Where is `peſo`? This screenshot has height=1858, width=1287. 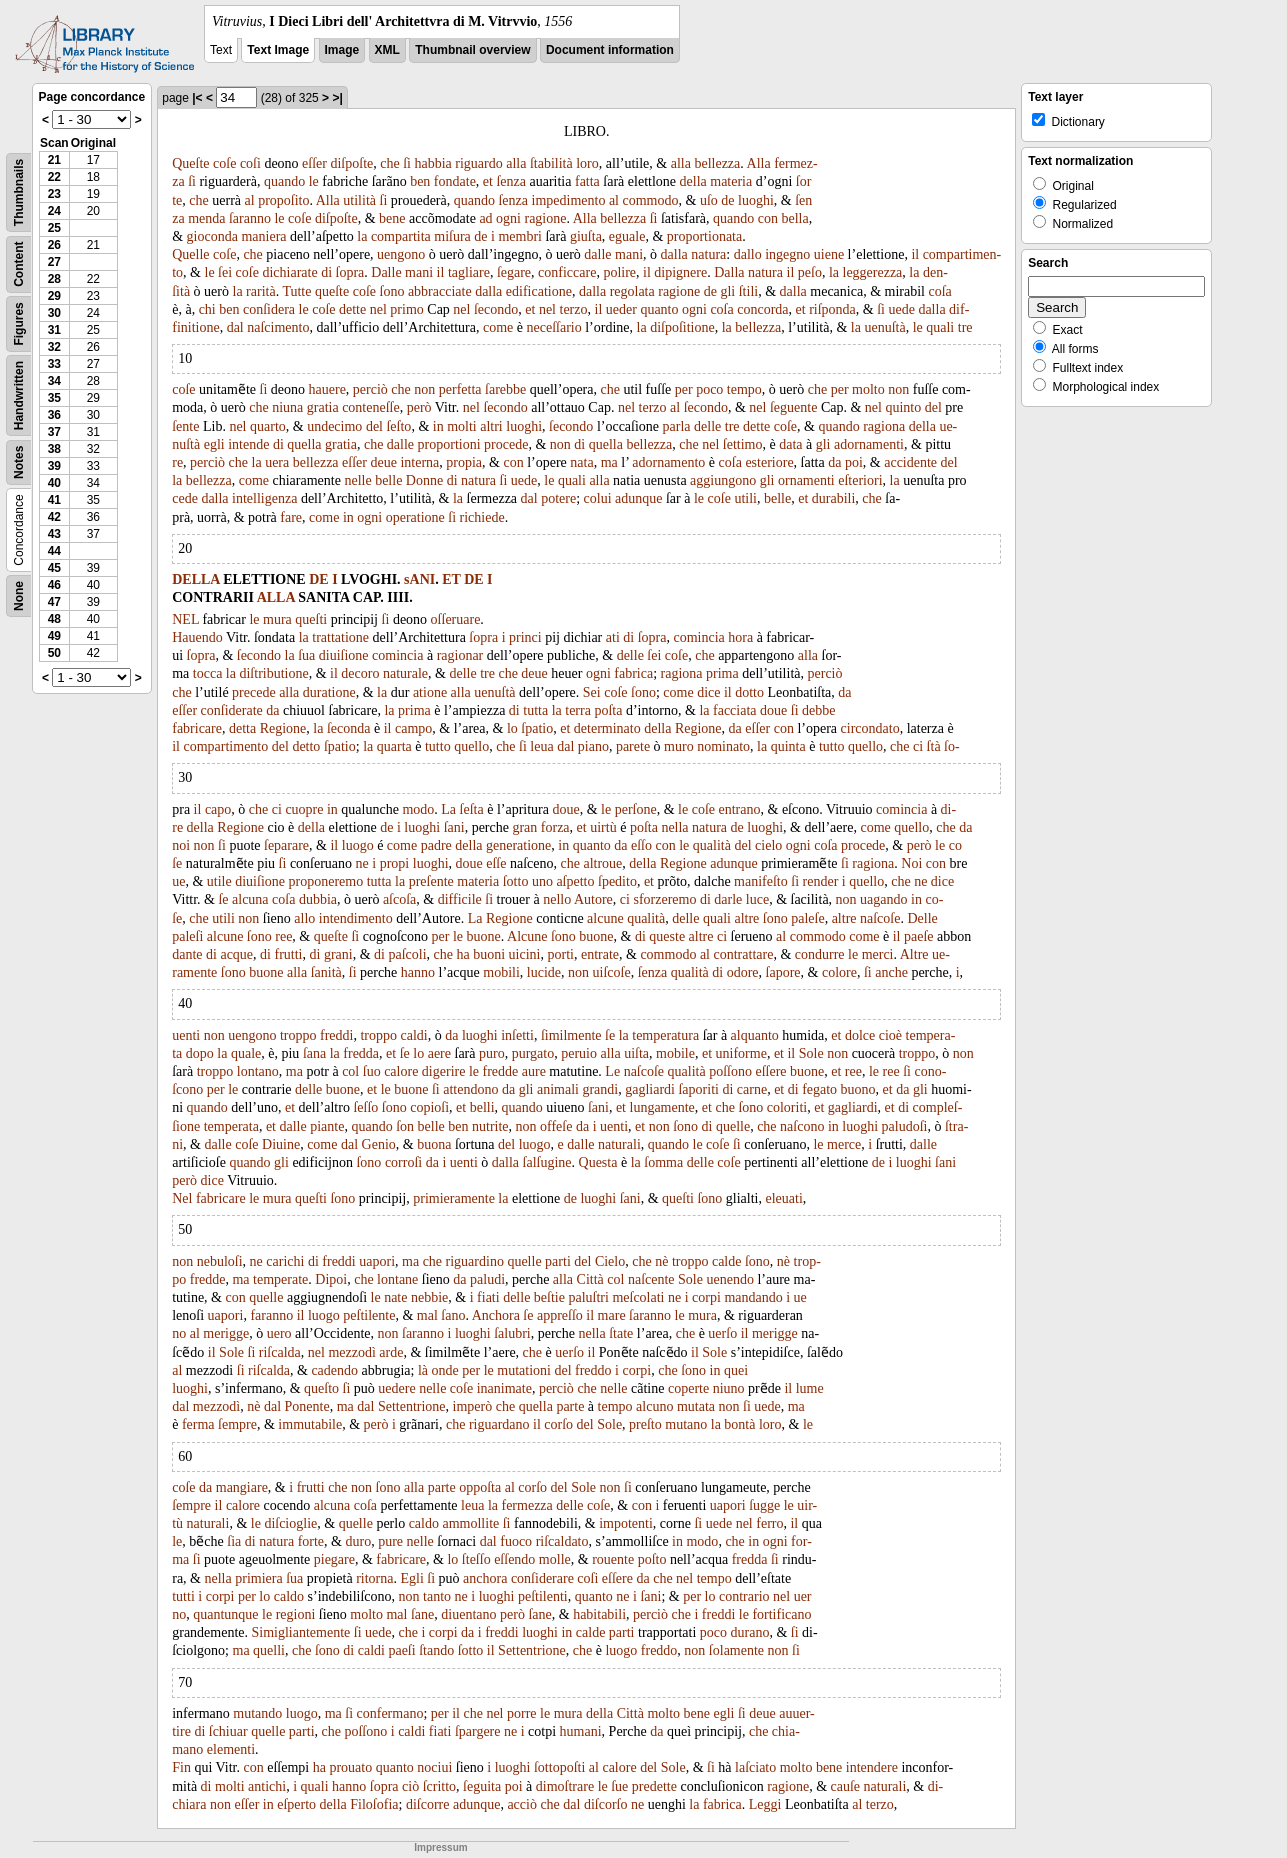
peſo is located at coordinates (810, 272).